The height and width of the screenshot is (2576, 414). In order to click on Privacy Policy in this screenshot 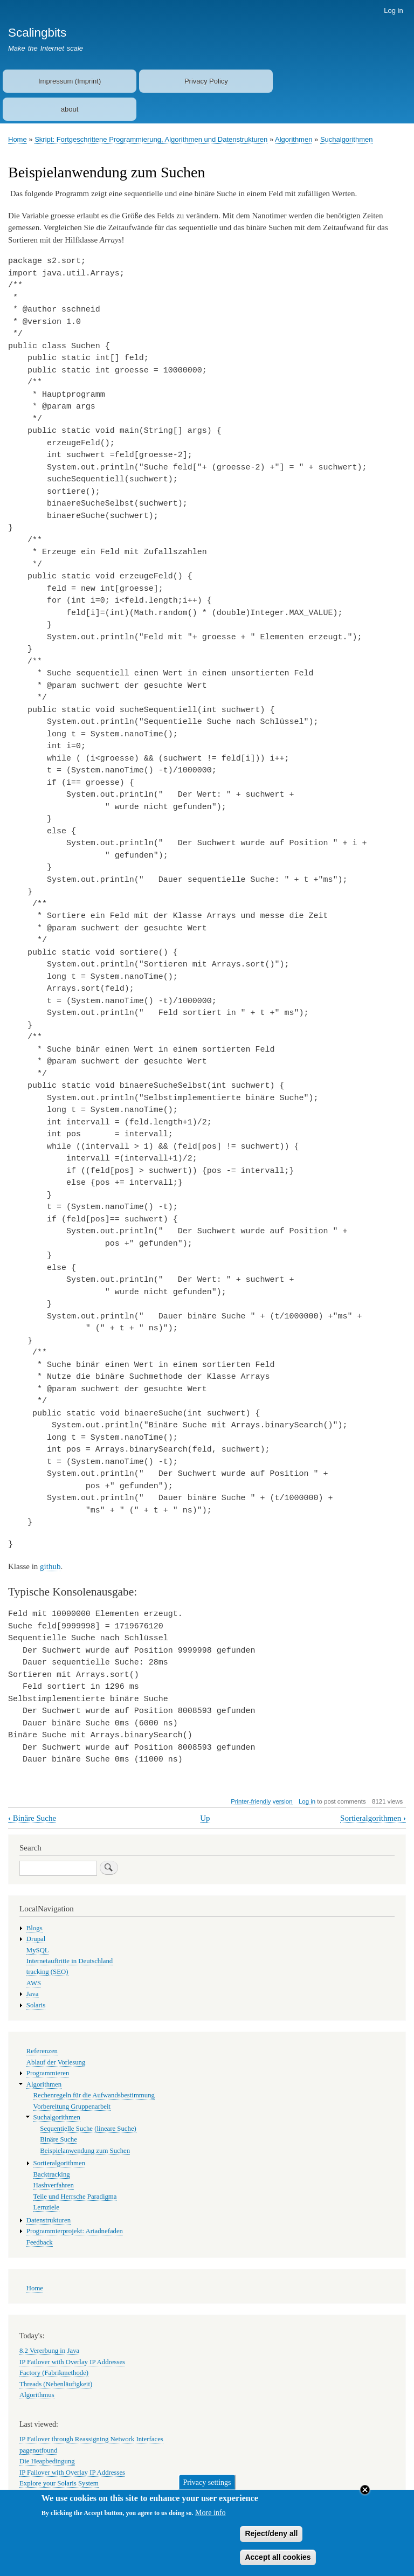, I will do `click(206, 81)`.